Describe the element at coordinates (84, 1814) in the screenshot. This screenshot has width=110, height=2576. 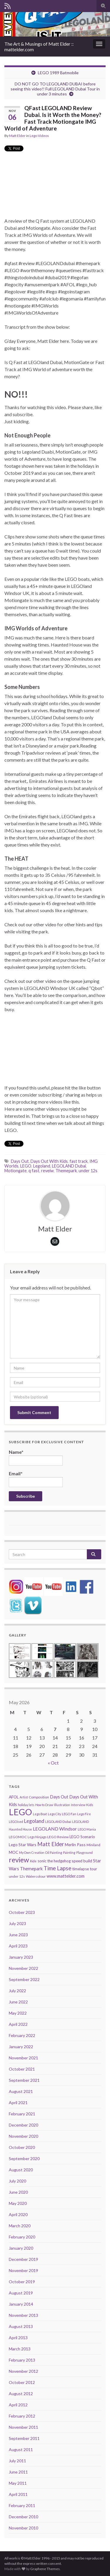
I see `Lego Fire [Lego Fire (4 items)]` at that location.